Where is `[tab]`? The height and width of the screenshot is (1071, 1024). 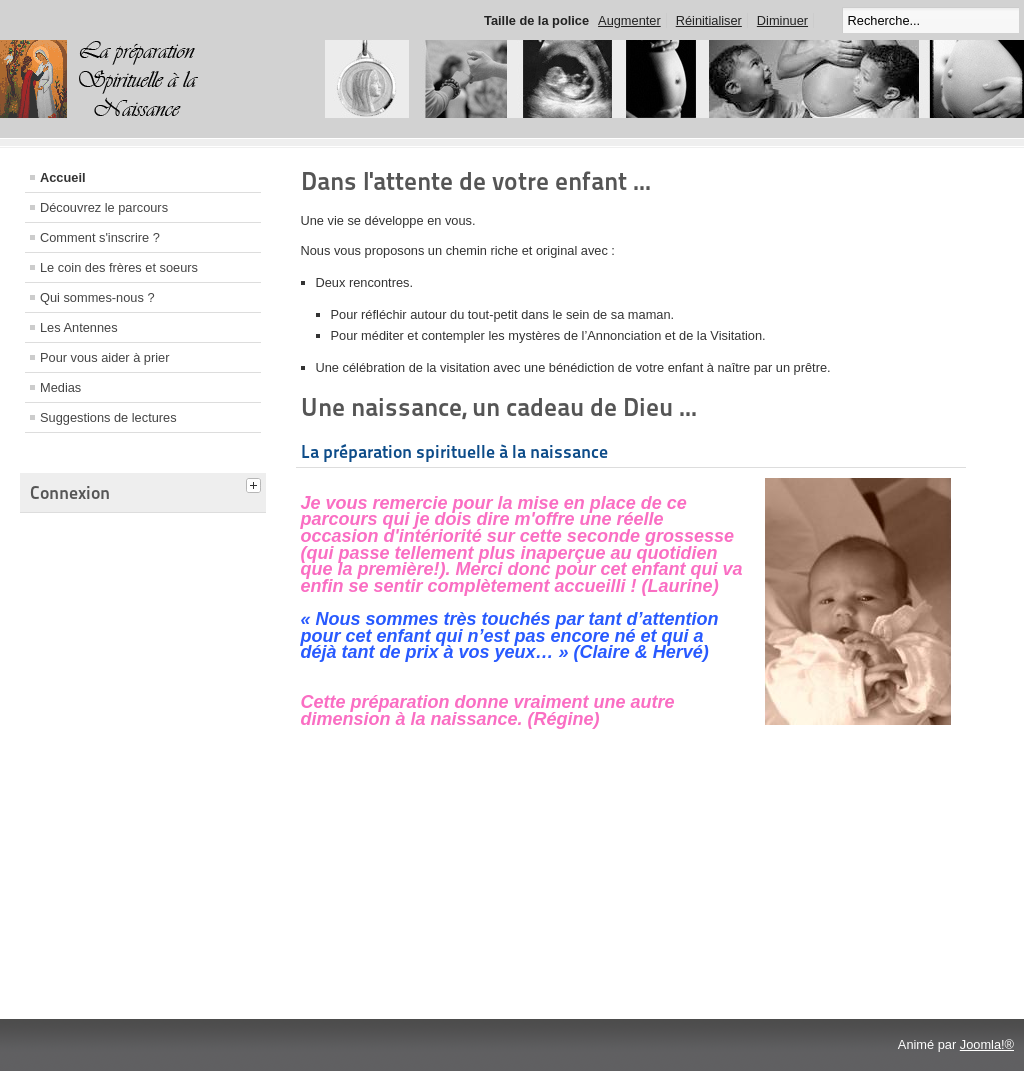 [tab] is located at coordinates (256, 483).